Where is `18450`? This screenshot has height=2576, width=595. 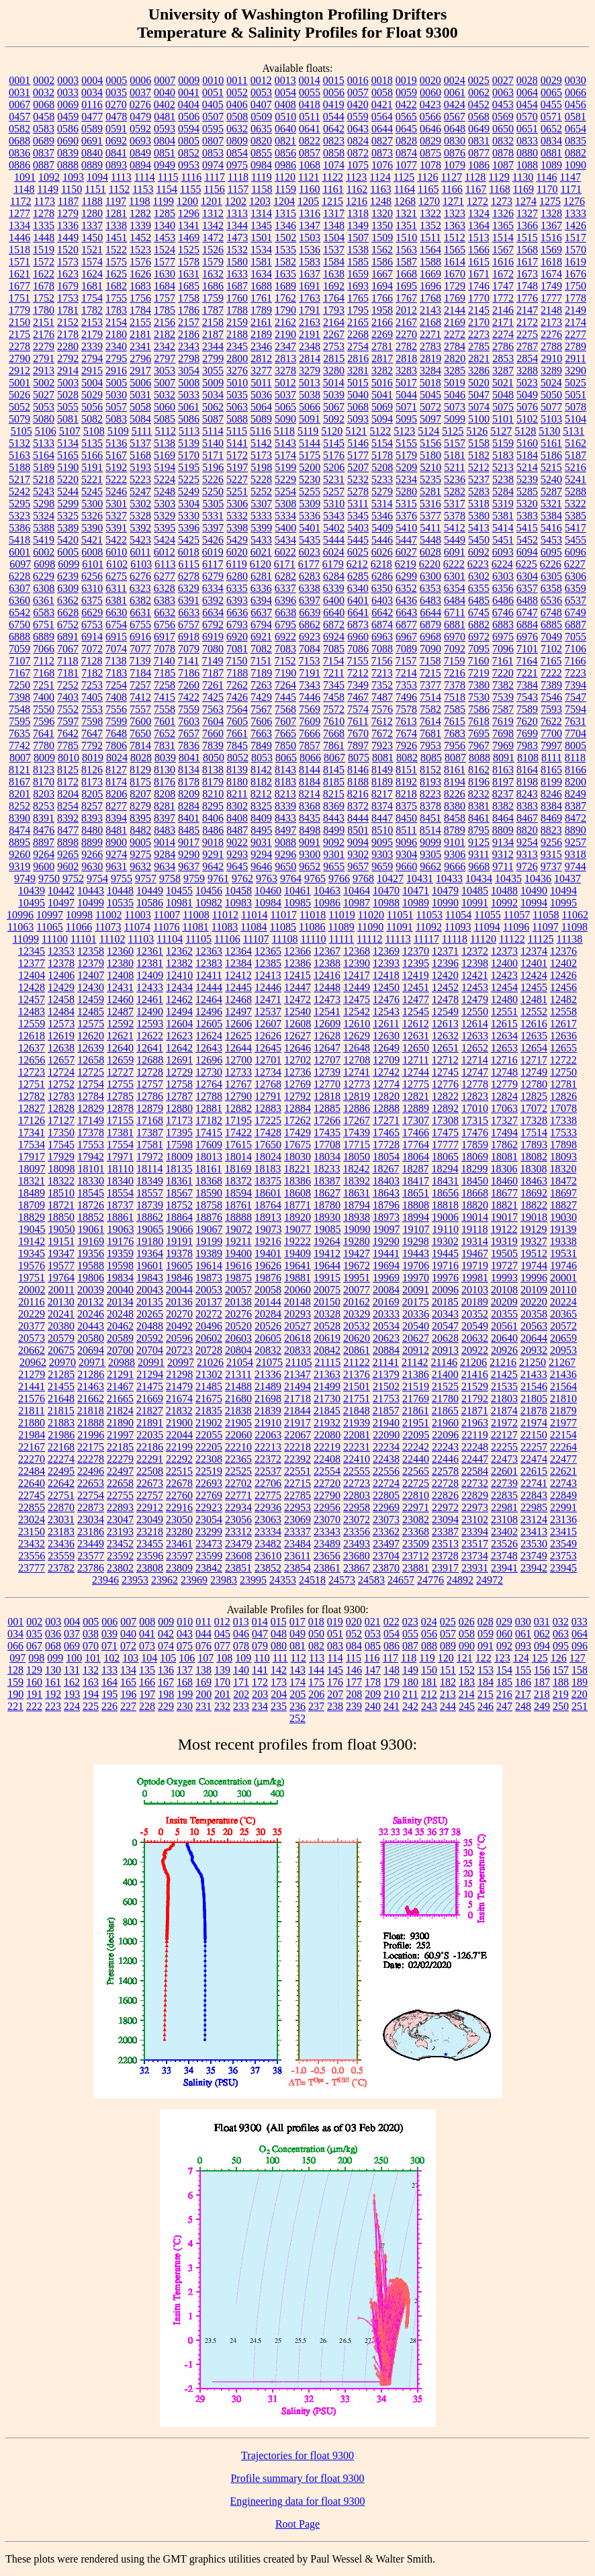
18450 is located at coordinates (474, 1181).